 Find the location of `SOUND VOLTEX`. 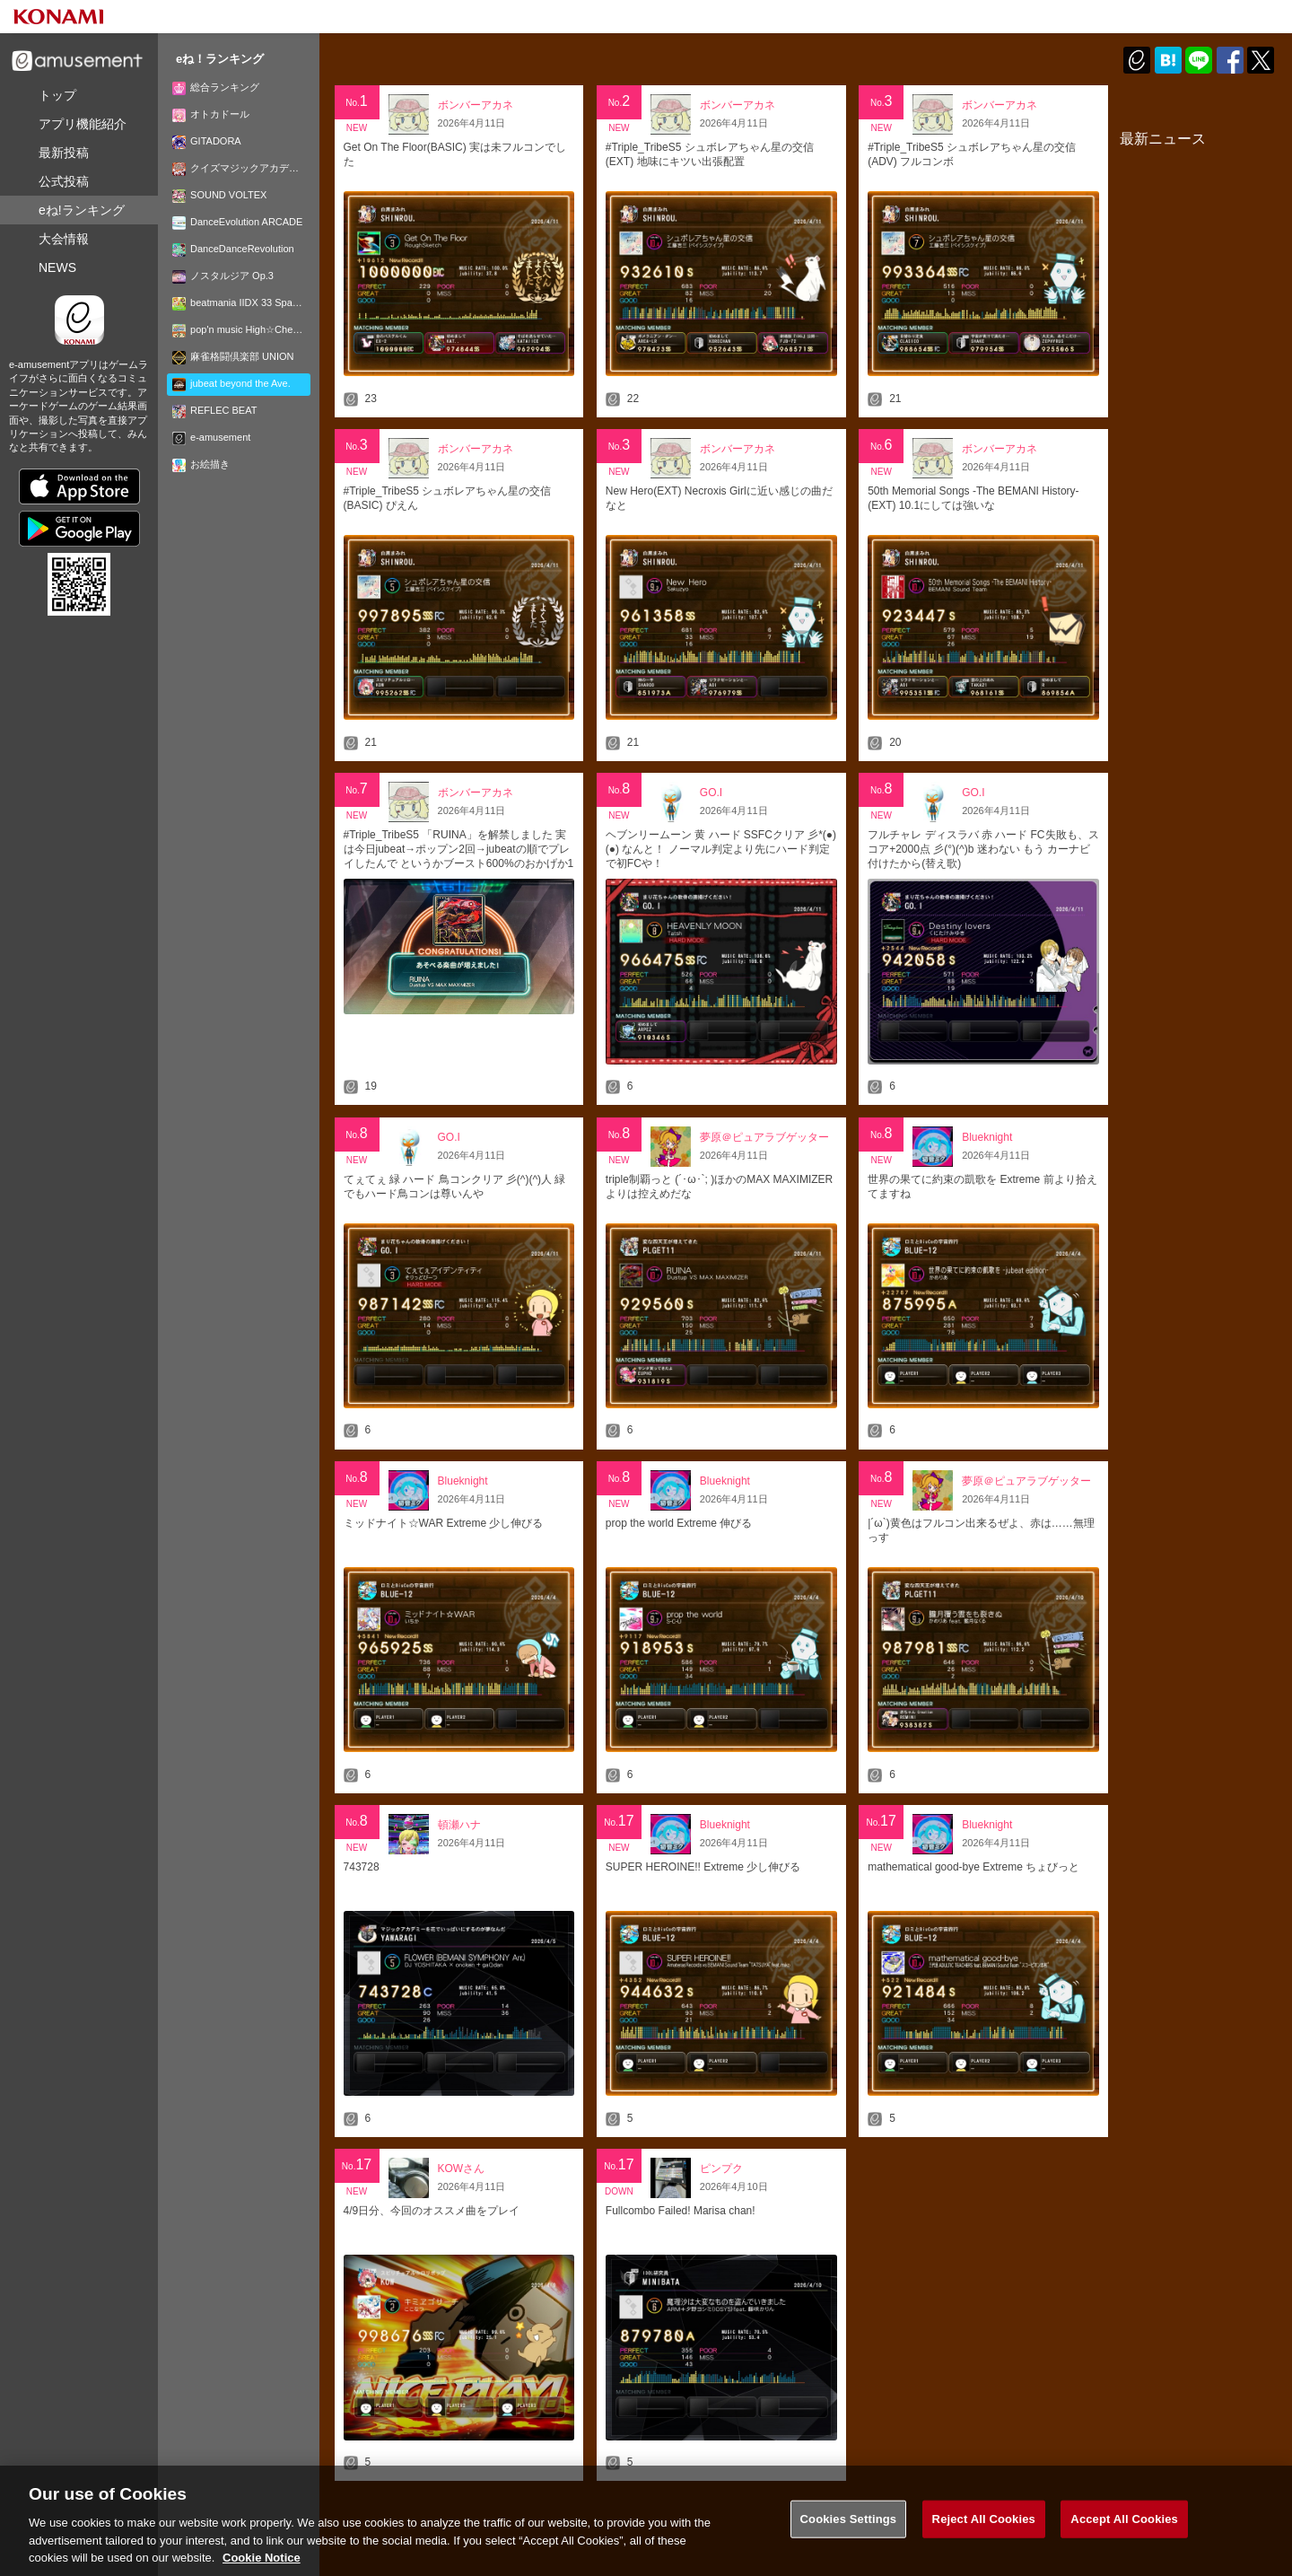

SOUND VOLTEX is located at coordinates (219, 194).